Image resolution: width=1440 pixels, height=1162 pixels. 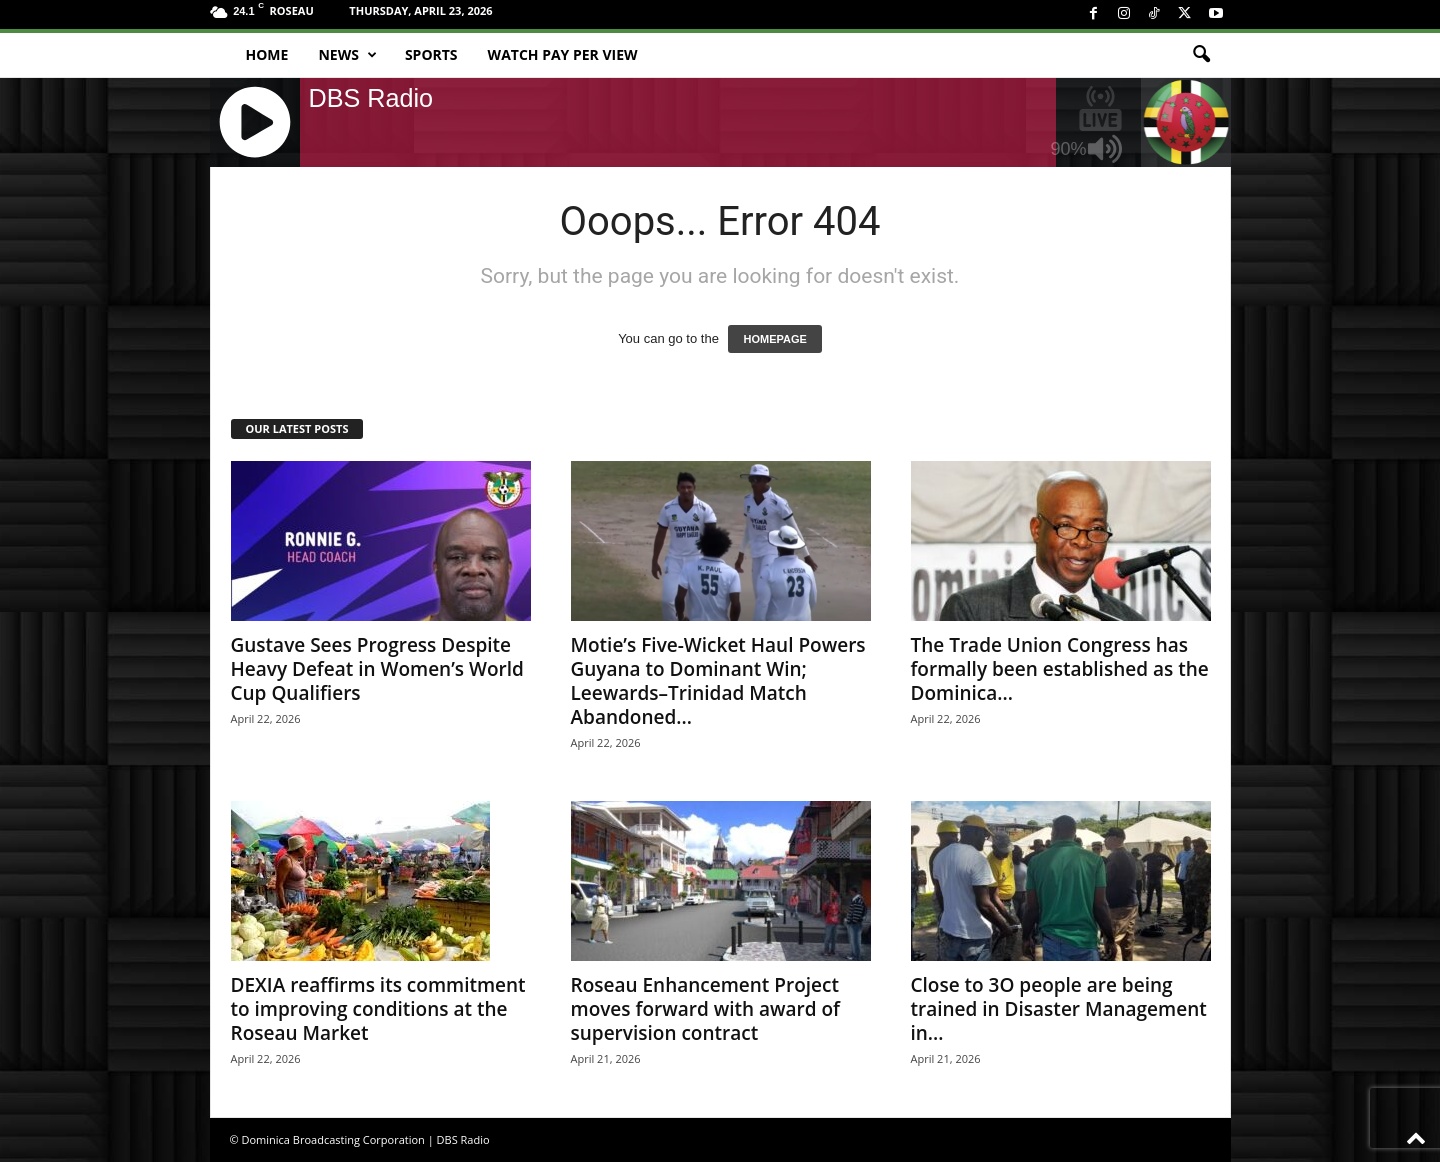 What do you see at coordinates (431, 54) in the screenshot?
I see `Sports` at bounding box center [431, 54].